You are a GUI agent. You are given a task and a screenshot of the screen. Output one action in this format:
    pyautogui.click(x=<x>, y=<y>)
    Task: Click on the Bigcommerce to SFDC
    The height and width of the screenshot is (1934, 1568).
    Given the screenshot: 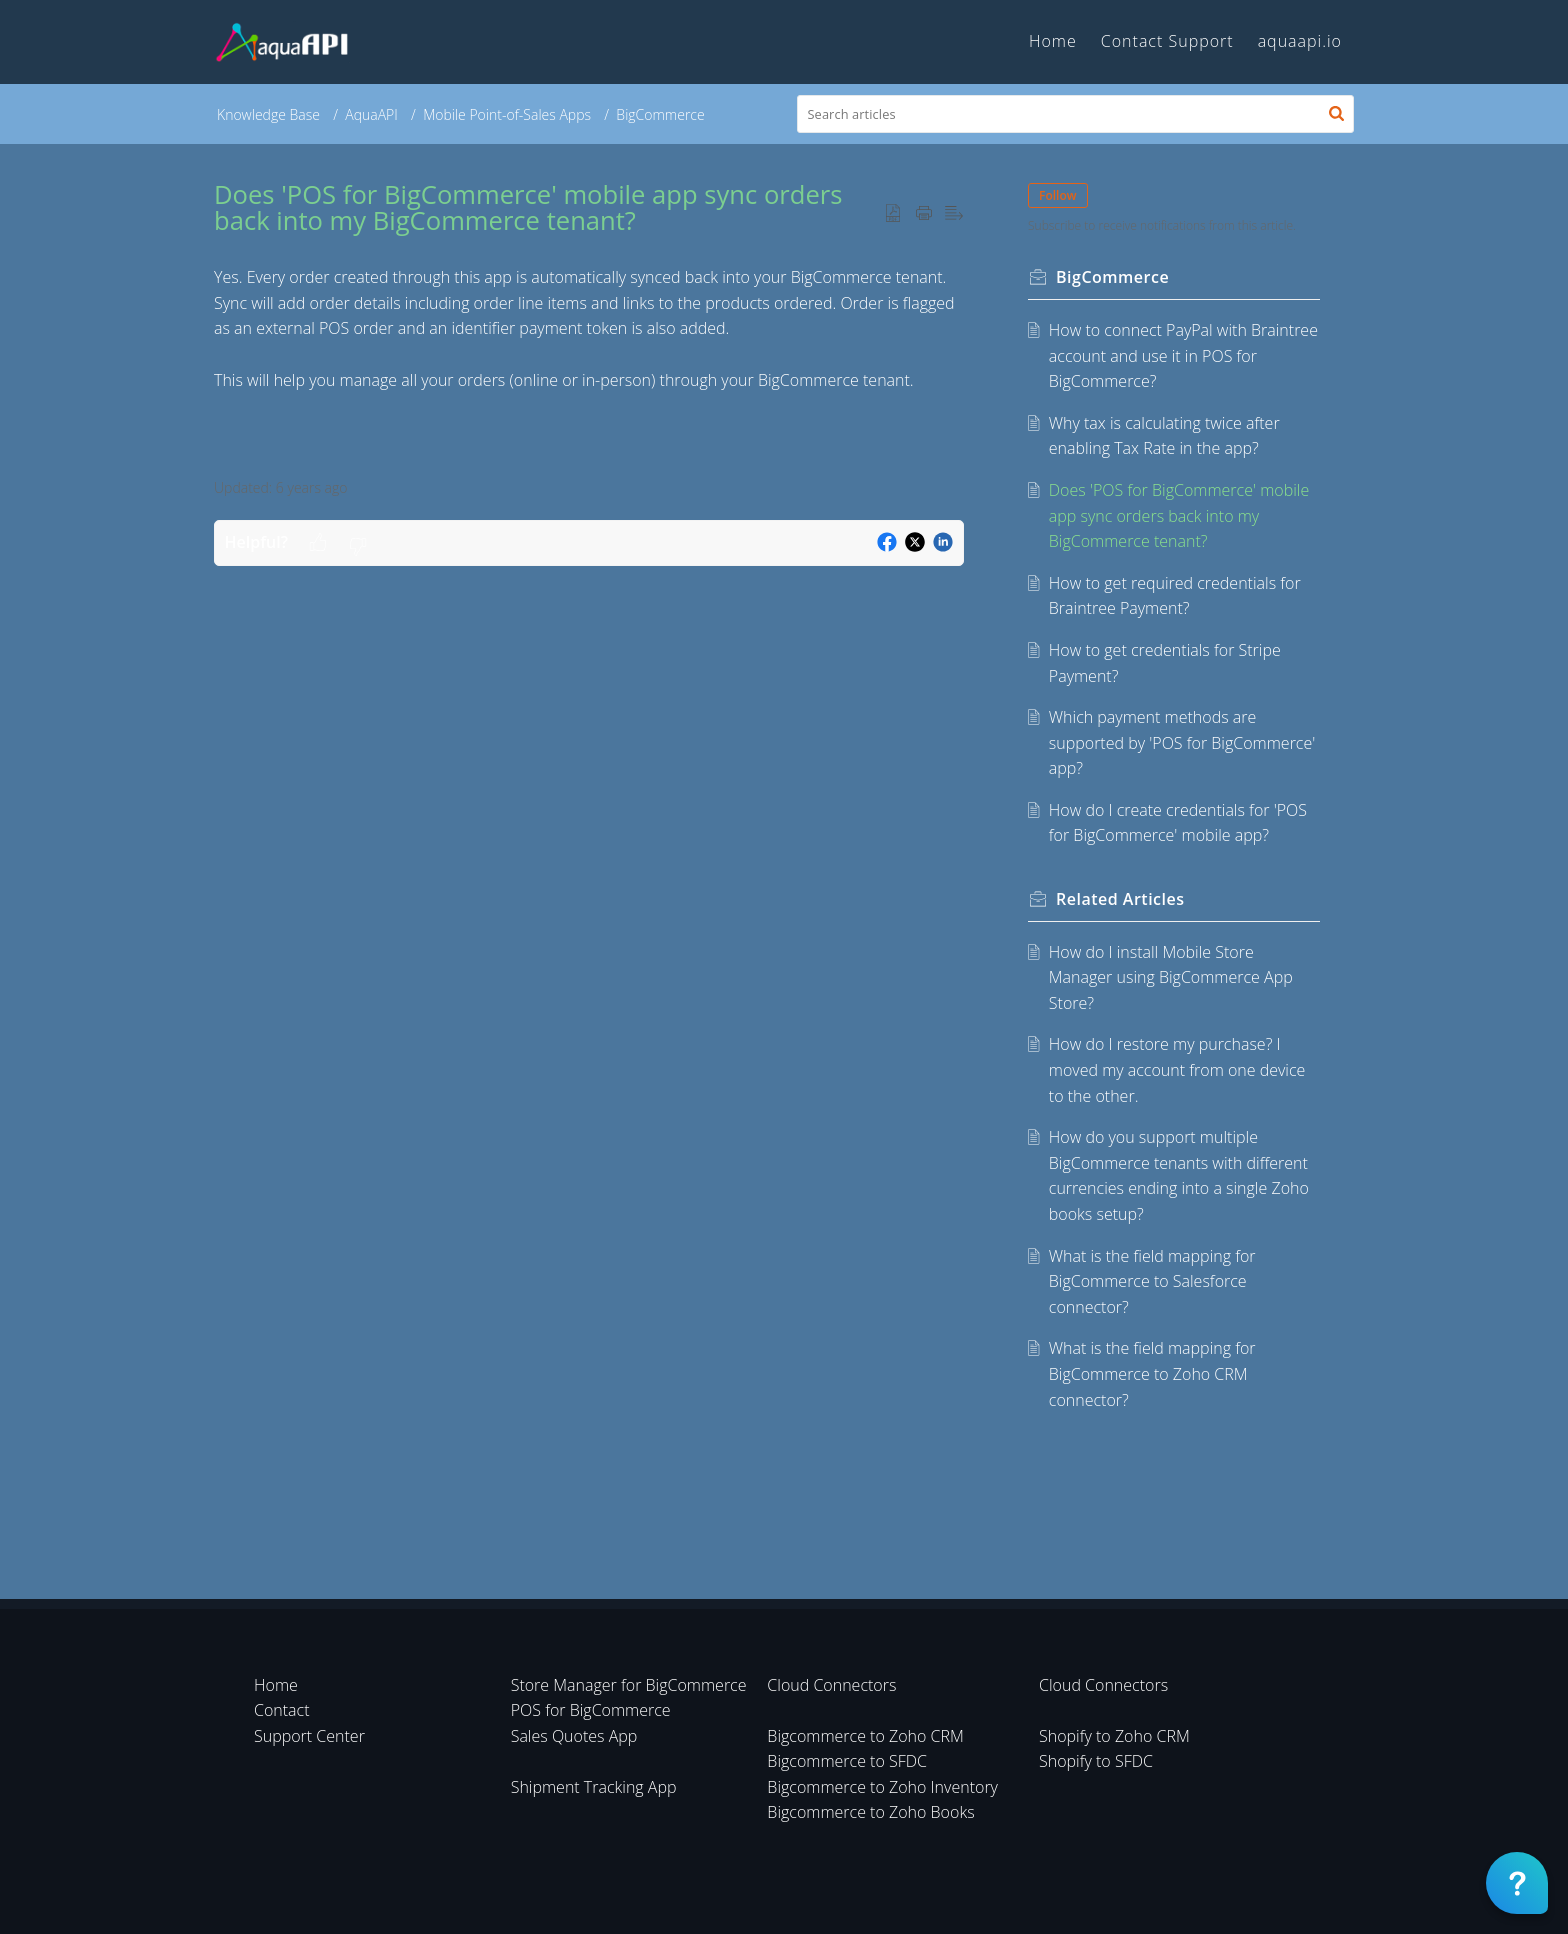 What is the action you would take?
    pyautogui.click(x=847, y=1761)
    